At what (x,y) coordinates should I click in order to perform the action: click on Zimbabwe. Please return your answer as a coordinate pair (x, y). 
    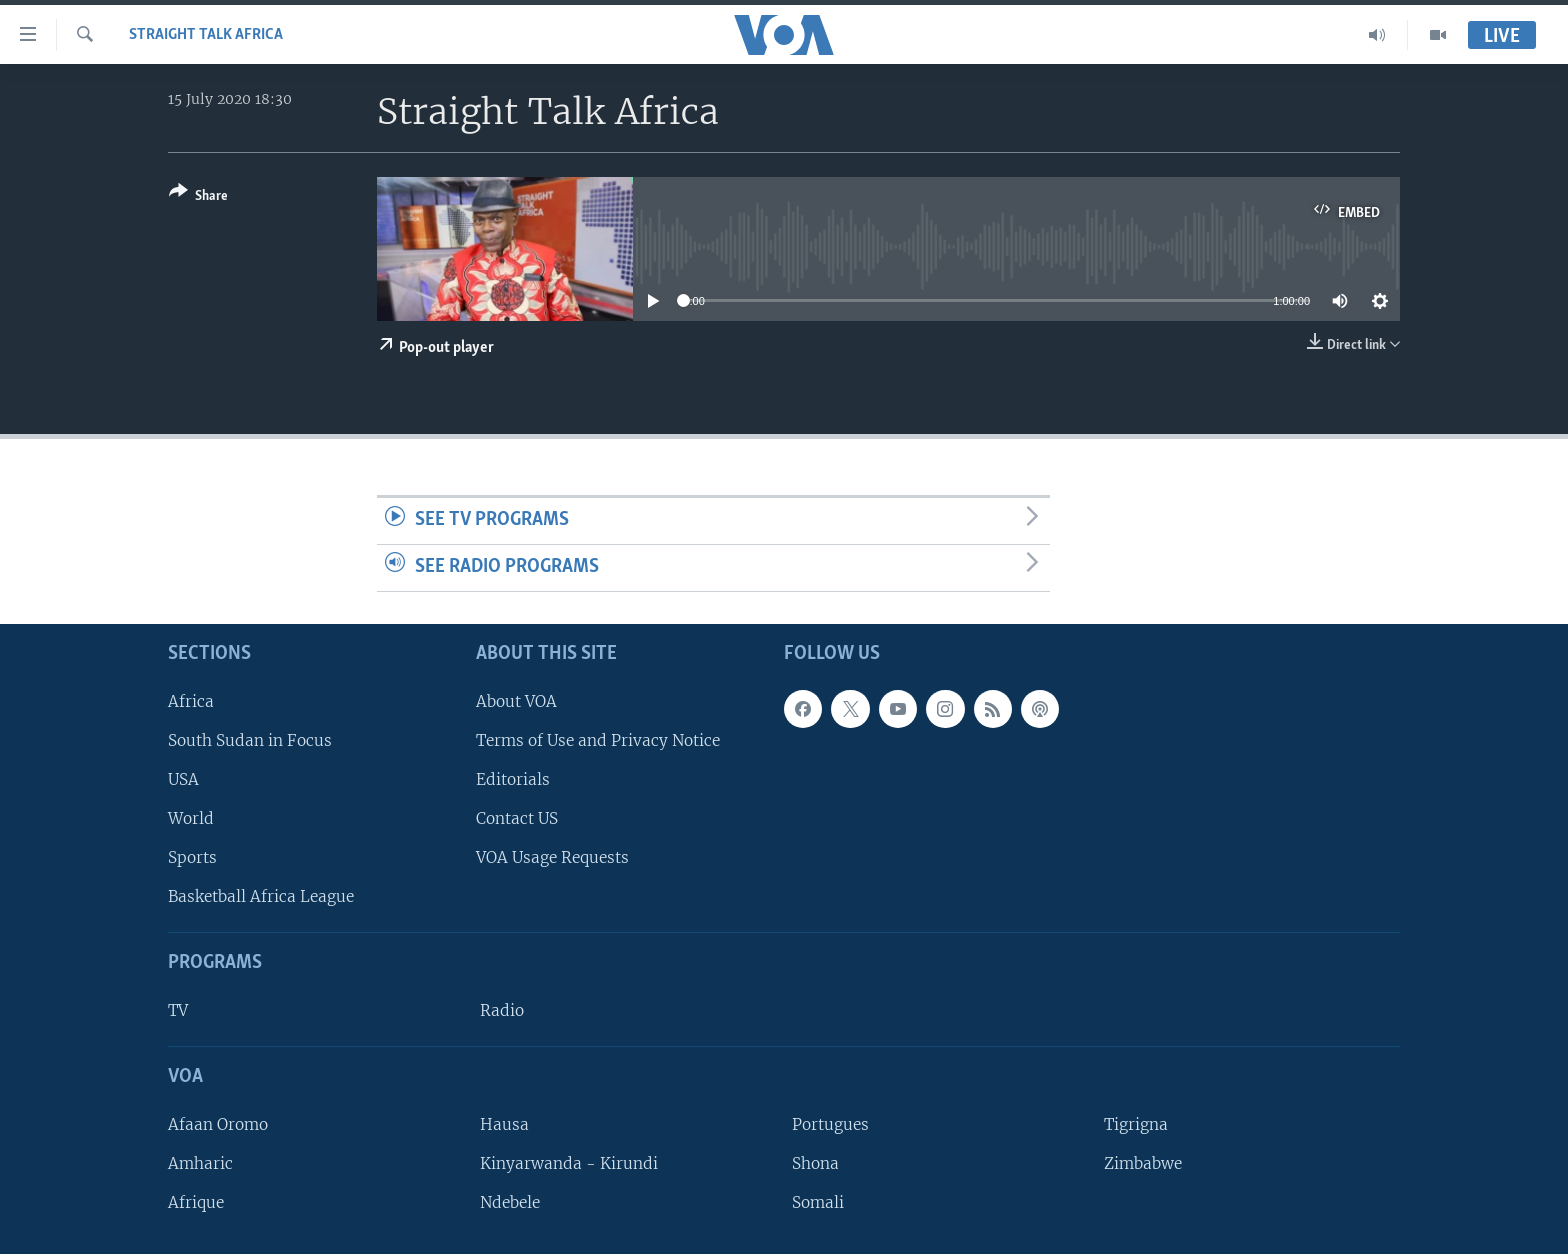
    Looking at the image, I should click on (1143, 1163).